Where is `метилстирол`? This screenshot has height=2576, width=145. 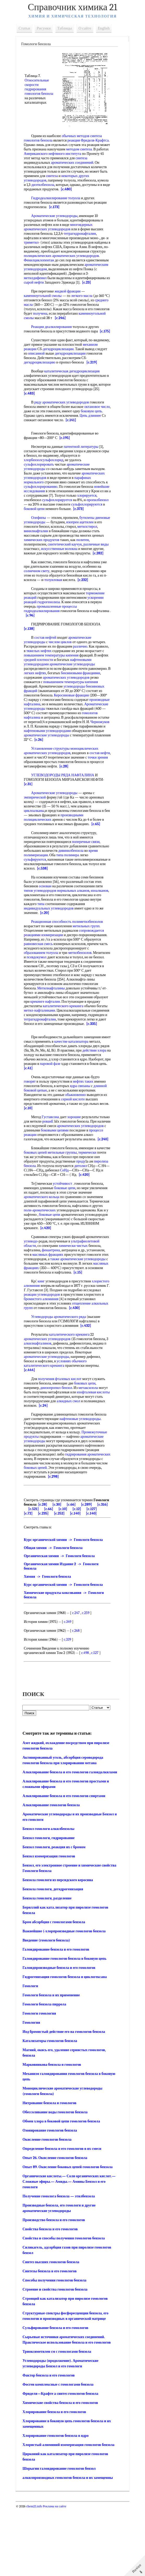
метилстирол is located at coordinates (36, 553).